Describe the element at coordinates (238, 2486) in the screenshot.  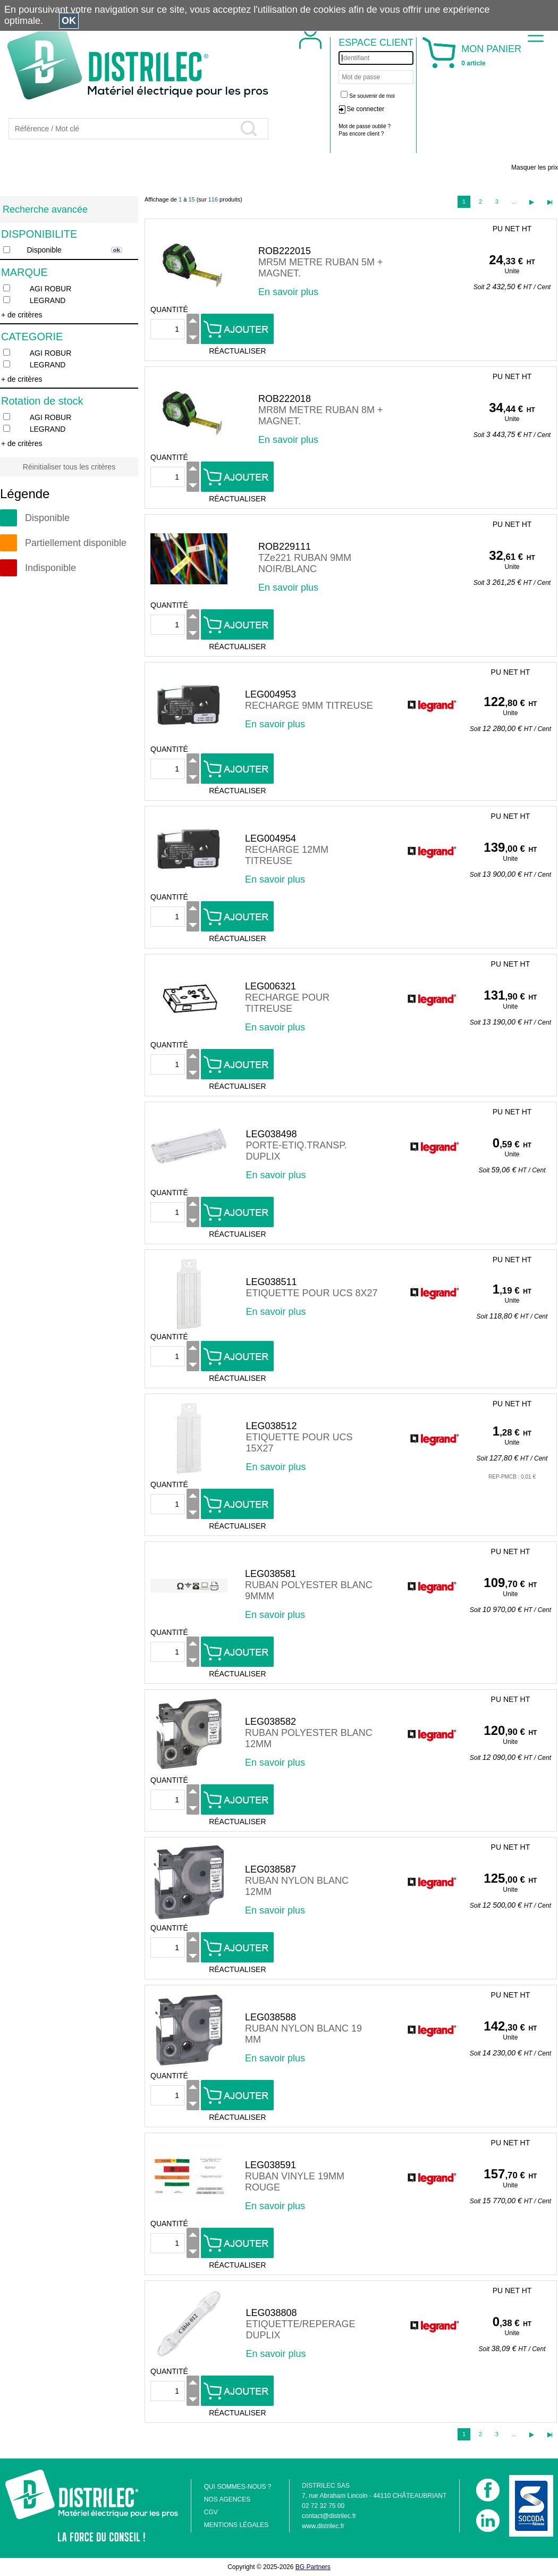
I see `QUI SOMMES-NOUS ?` at that location.